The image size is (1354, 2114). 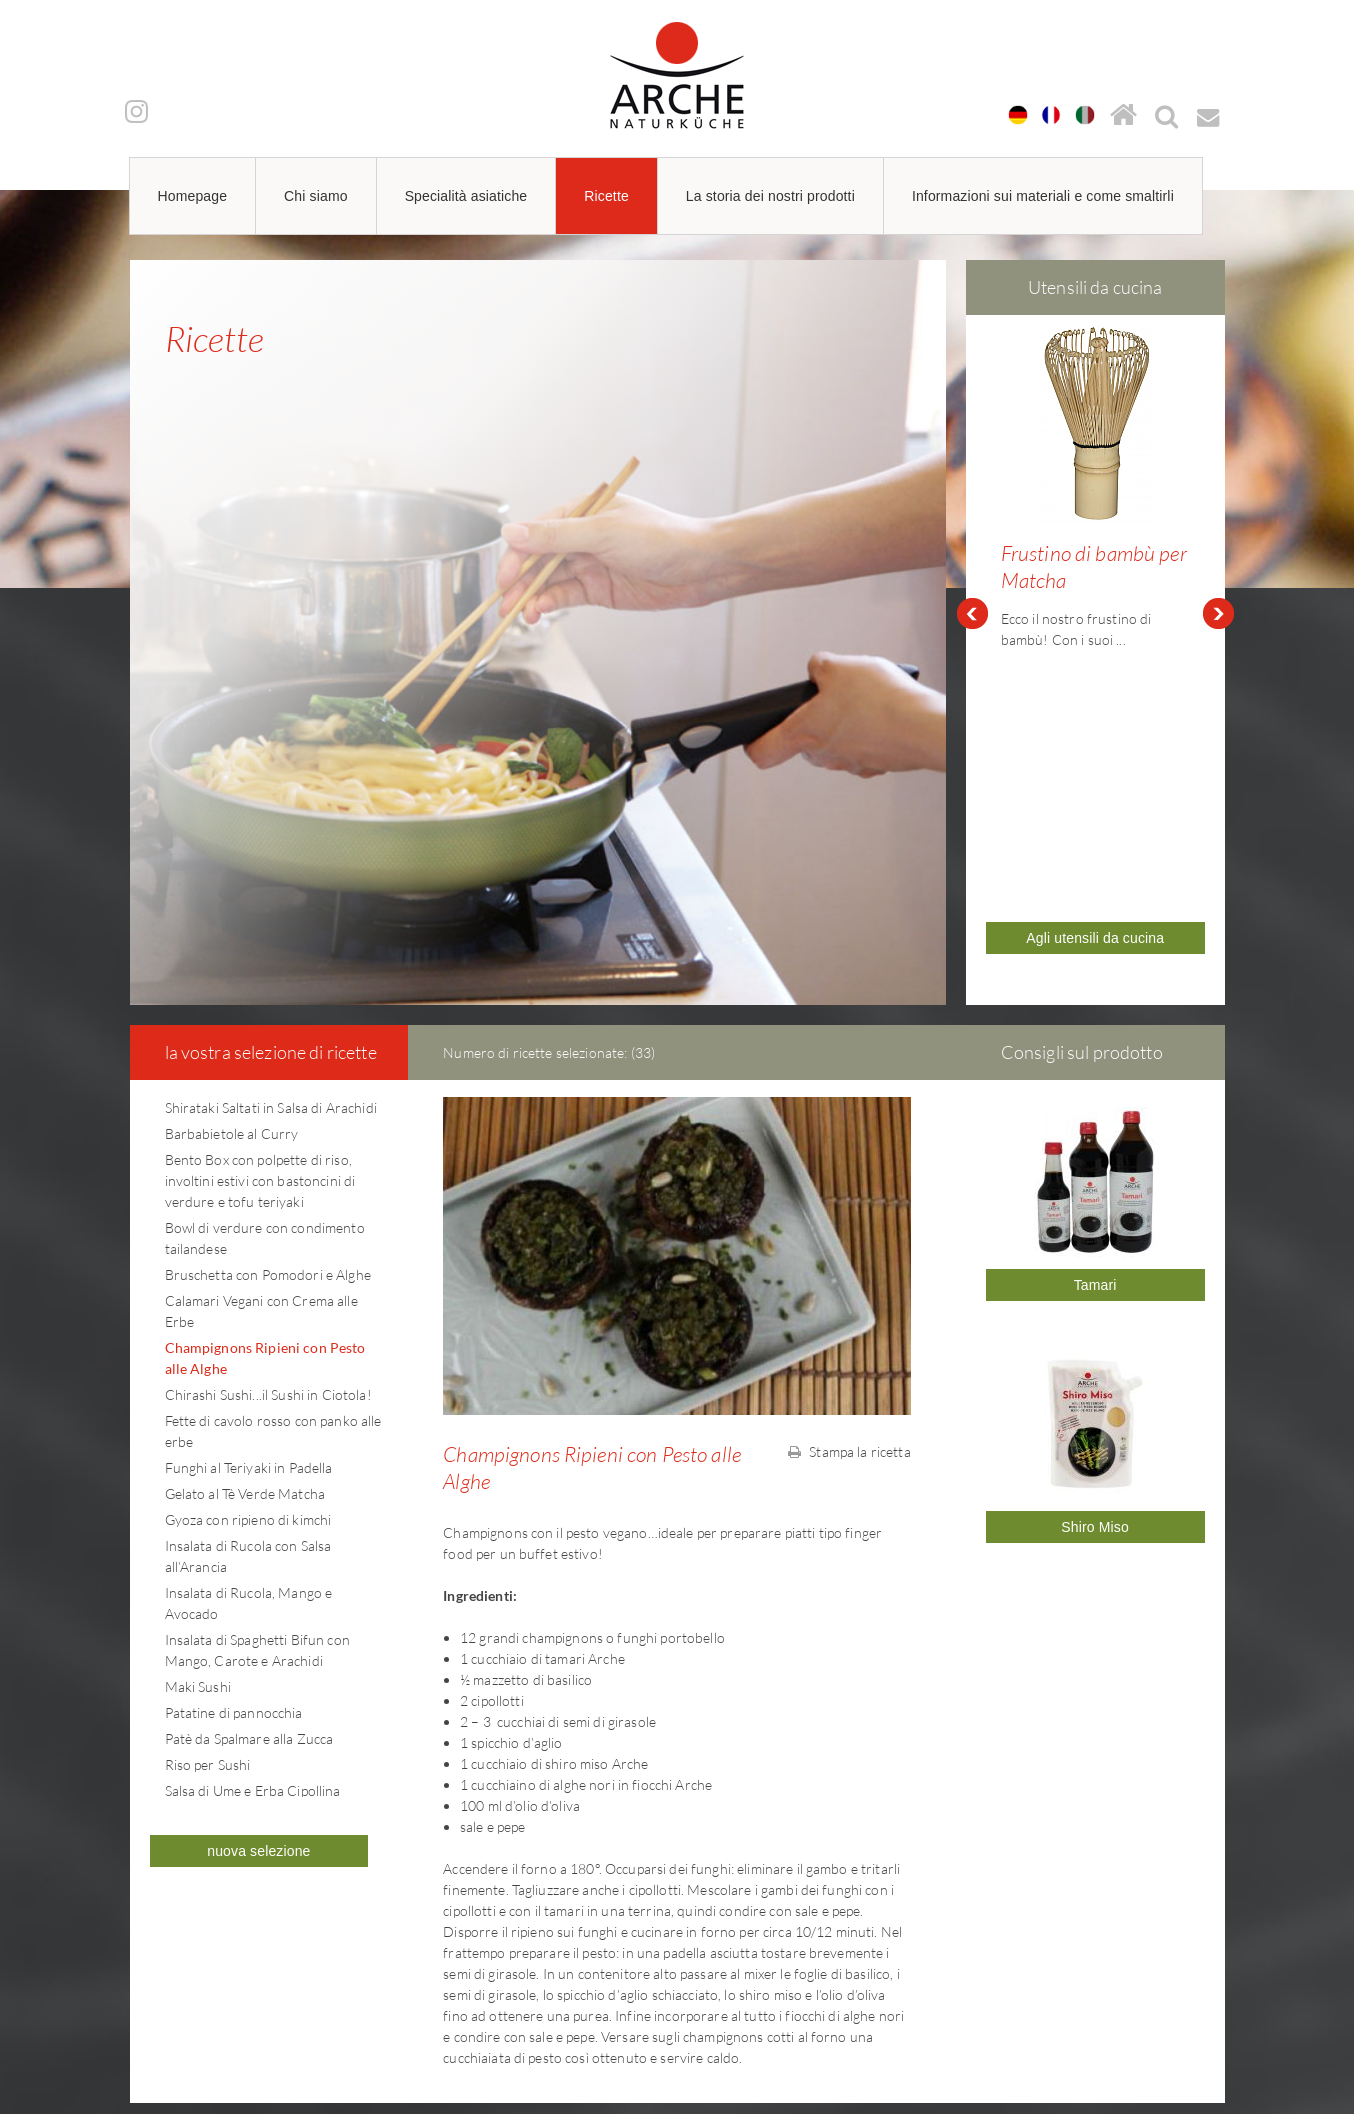 What do you see at coordinates (268, 1117) in the screenshot?
I see `Chirashi Sushi...il Sushi in Ciotola!` at bounding box center [268, 1117].